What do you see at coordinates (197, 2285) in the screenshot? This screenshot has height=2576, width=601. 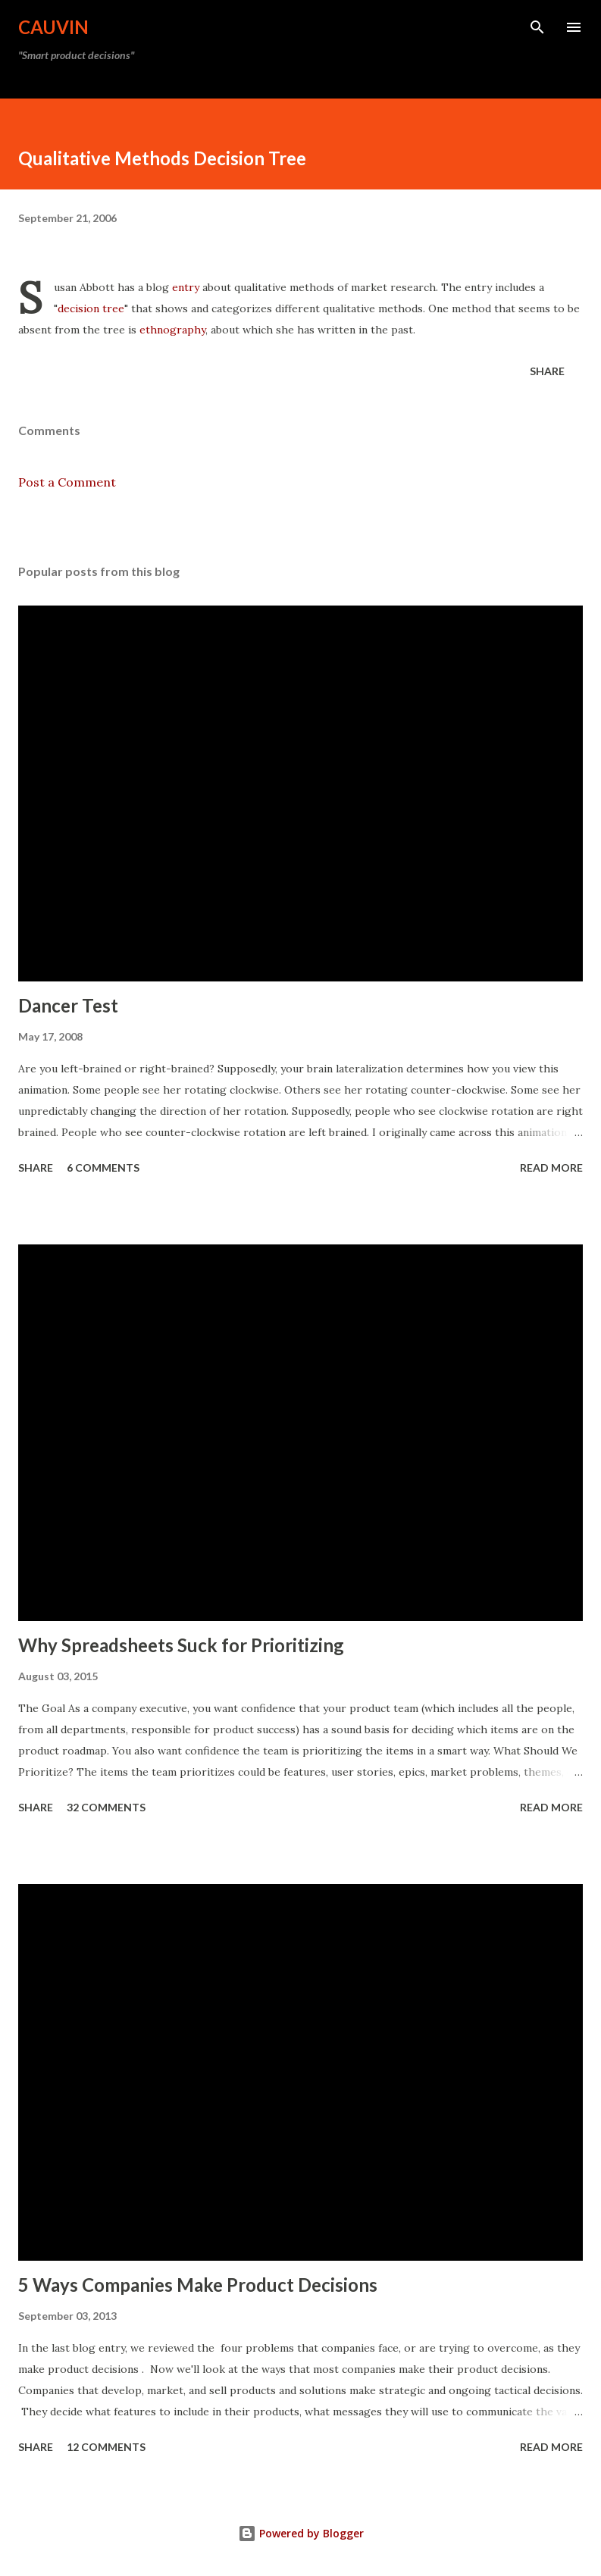 I see `5 Ways Companies Make Product Decisions` at bounding box center [197, 2285].